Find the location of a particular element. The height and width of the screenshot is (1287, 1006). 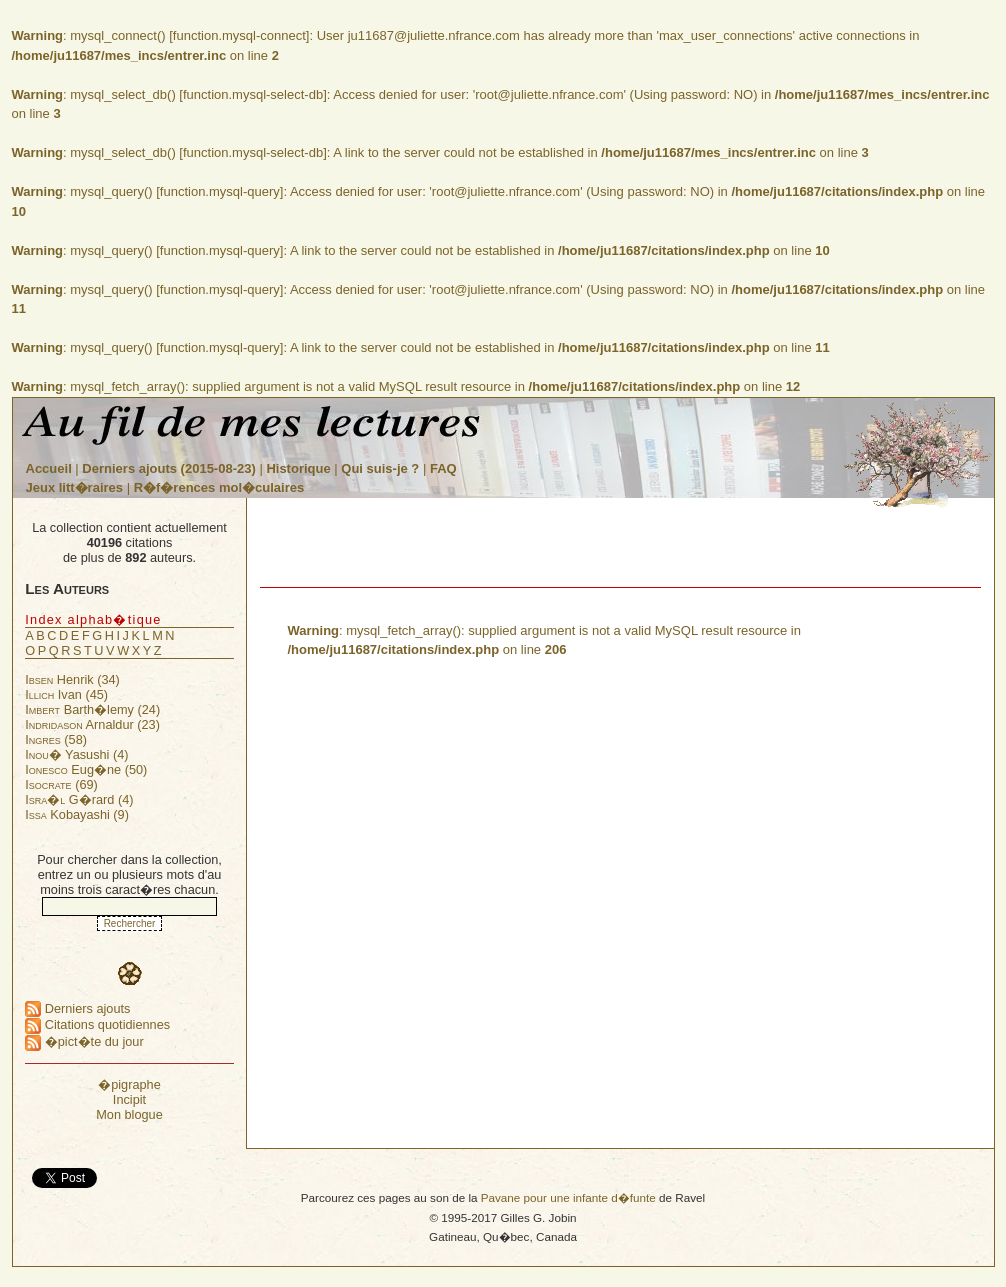

Qui suis-je ? is located at coordinates (380, 468).